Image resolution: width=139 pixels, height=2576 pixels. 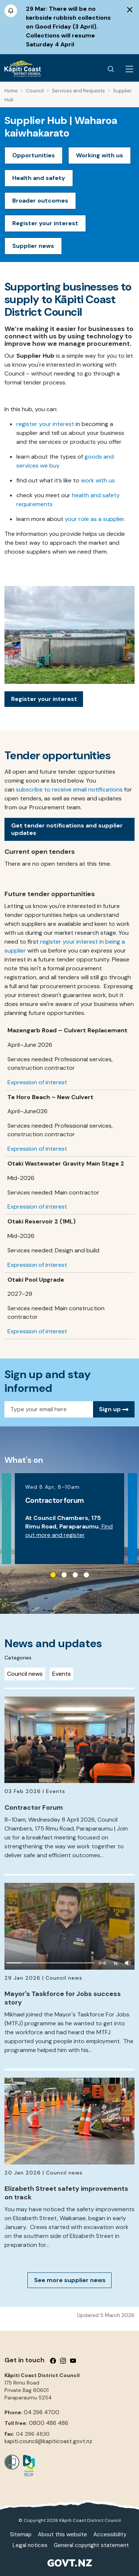 What do you see at coordinates (109, 2534) in the screenshot?
I see `Accessibility` at bounding box center [109, 2534].